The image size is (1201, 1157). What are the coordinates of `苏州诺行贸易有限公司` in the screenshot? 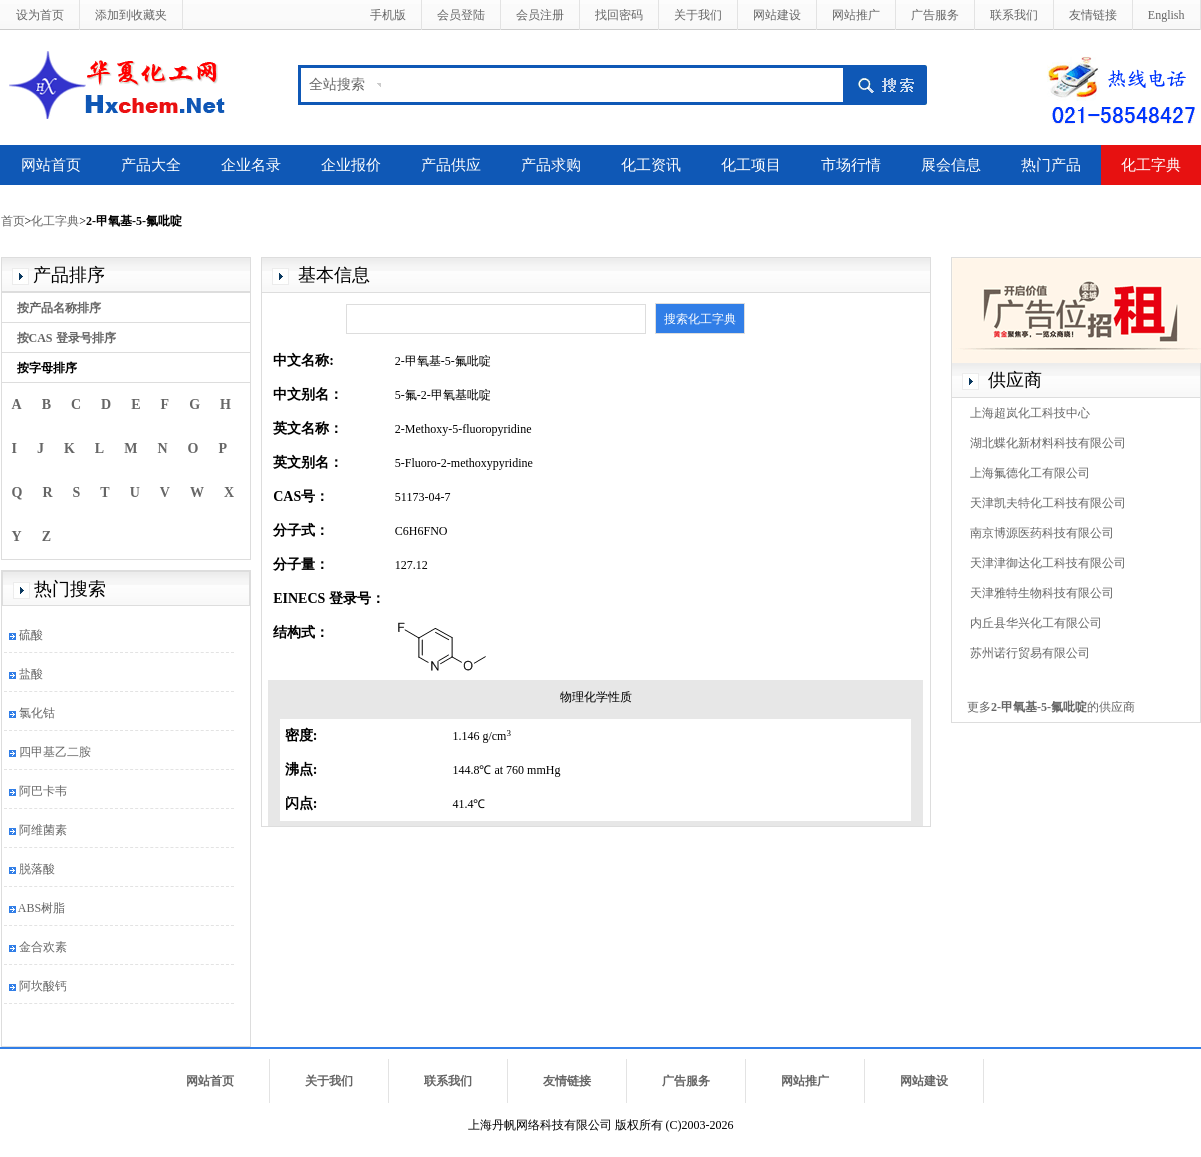 It's located at (1030, 653).